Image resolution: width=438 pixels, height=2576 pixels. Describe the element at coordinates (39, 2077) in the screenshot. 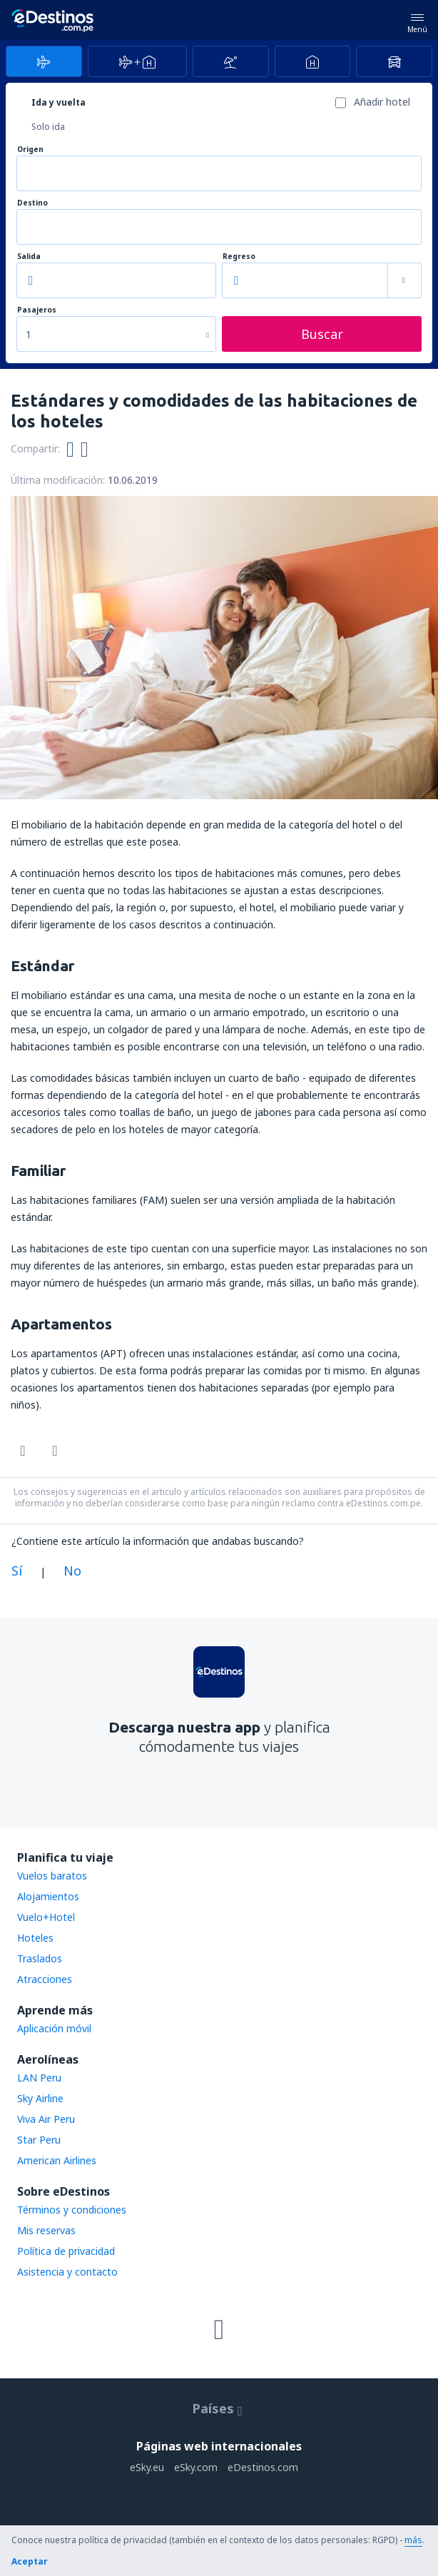

I see `LAN Peru` at that location.